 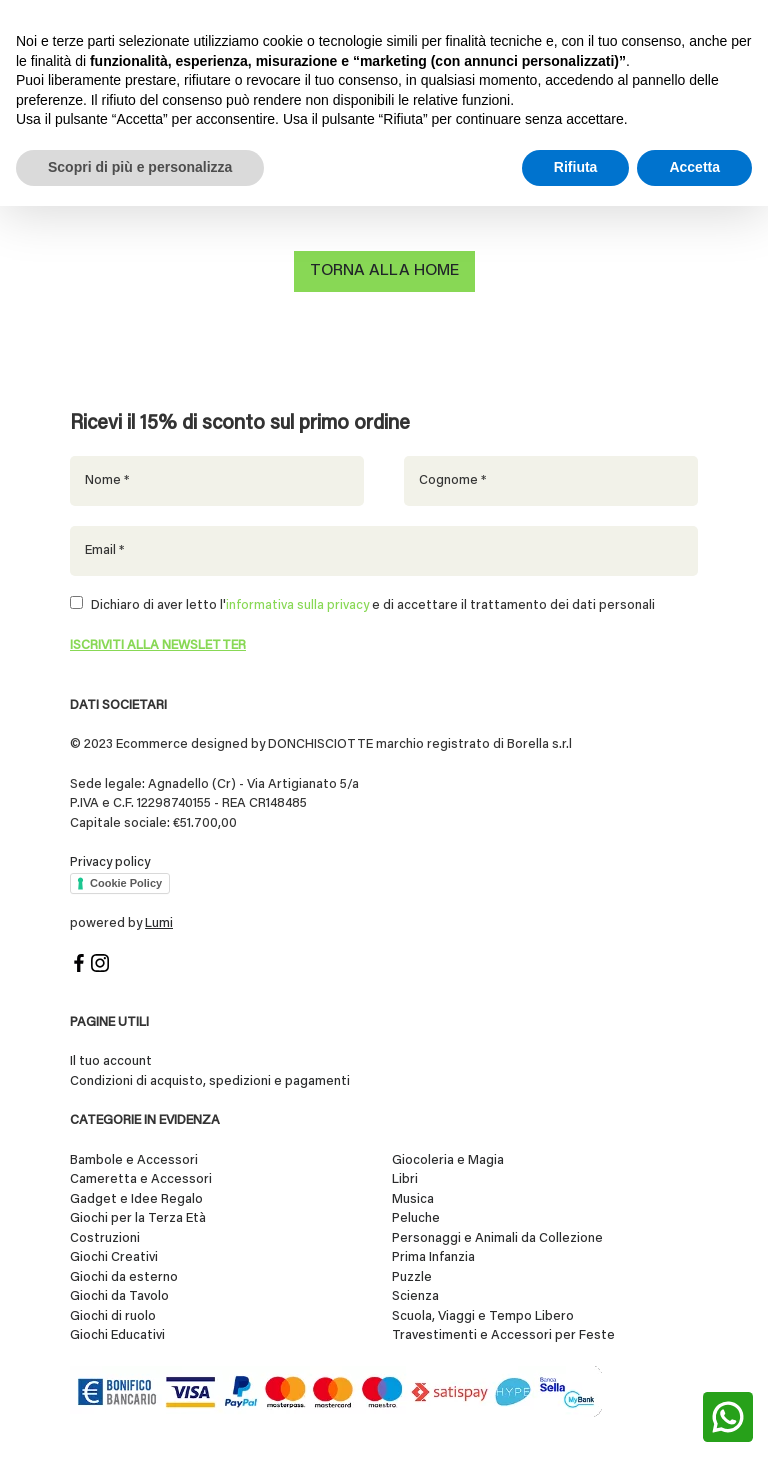 I want to click on Scienza, so click(x=415, y=1296).